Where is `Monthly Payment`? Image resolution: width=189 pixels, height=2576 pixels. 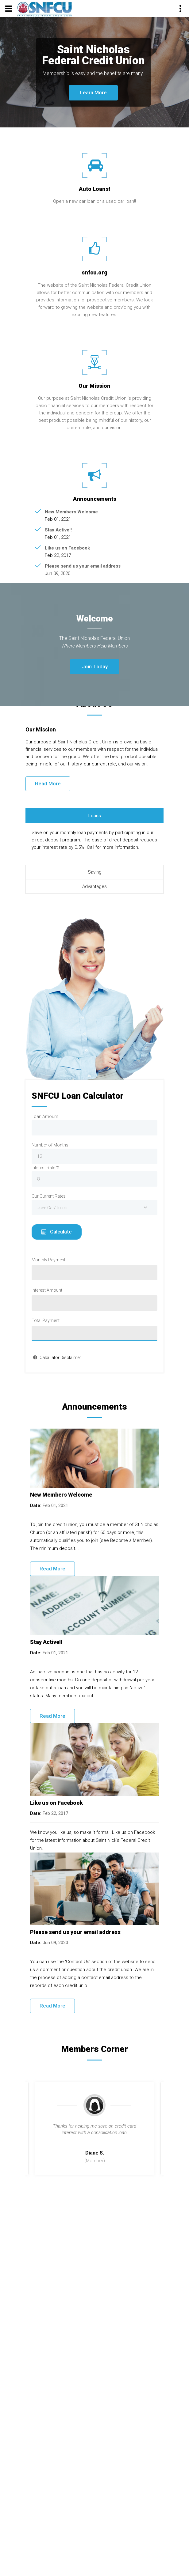
Monthly Payment is located at coordinates (48, 1259).